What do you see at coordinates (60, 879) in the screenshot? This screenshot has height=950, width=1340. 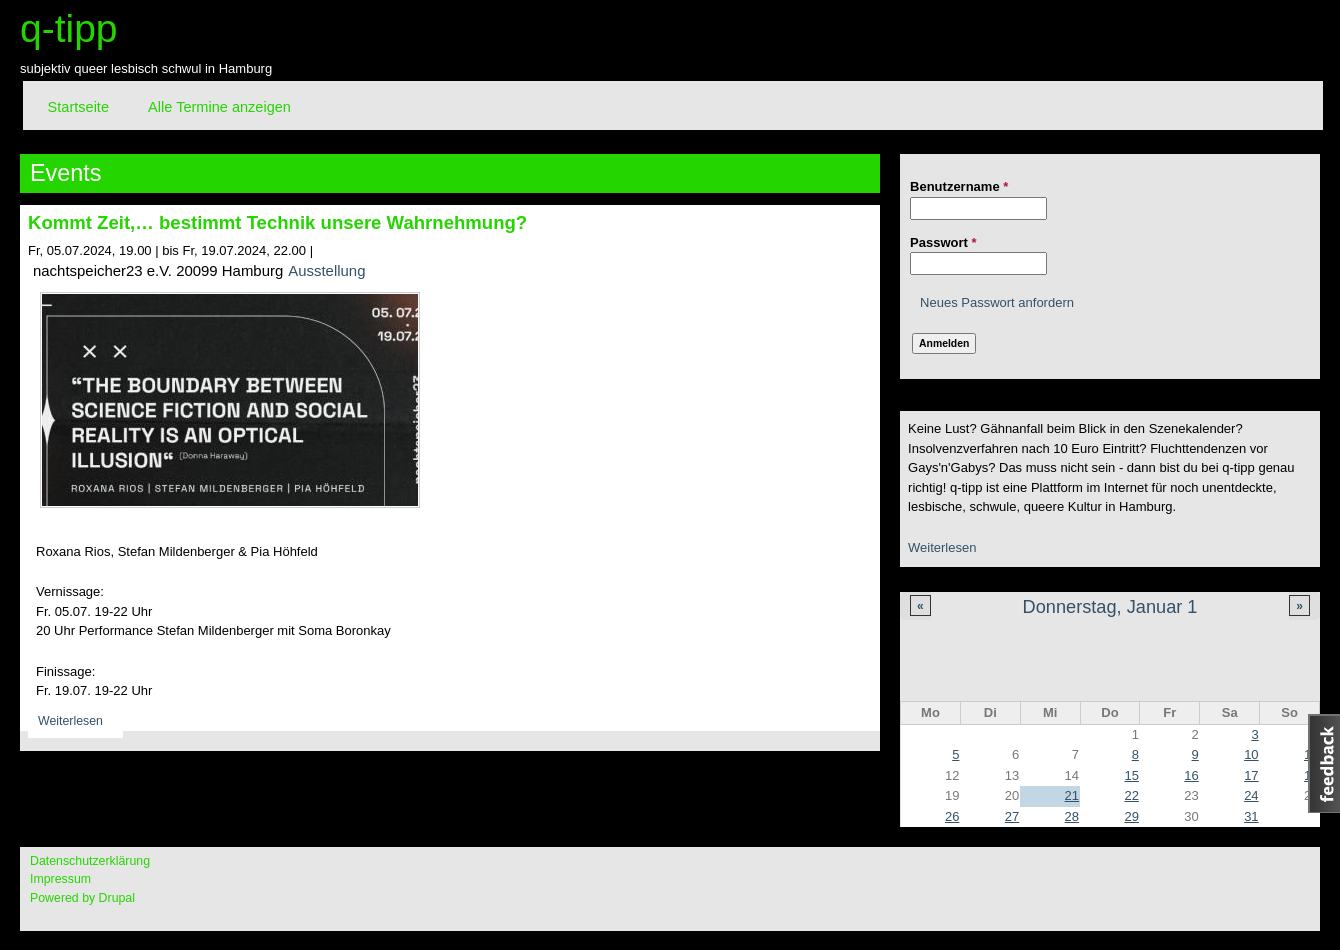 I see `Impressum` at bounding box center [60, 879].